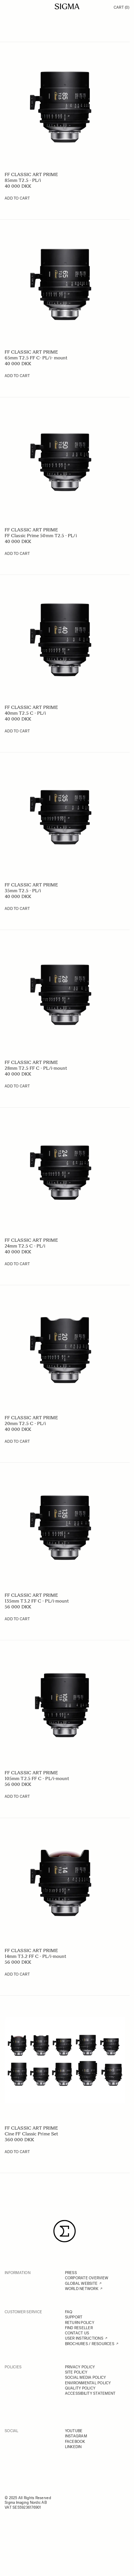 Image resolution: width=134 pixels, height=2576 pixels. Describe the element at coordinates (31, 2134) in the screenshot. I see `Cine FF Classic Prime Set` at that location.